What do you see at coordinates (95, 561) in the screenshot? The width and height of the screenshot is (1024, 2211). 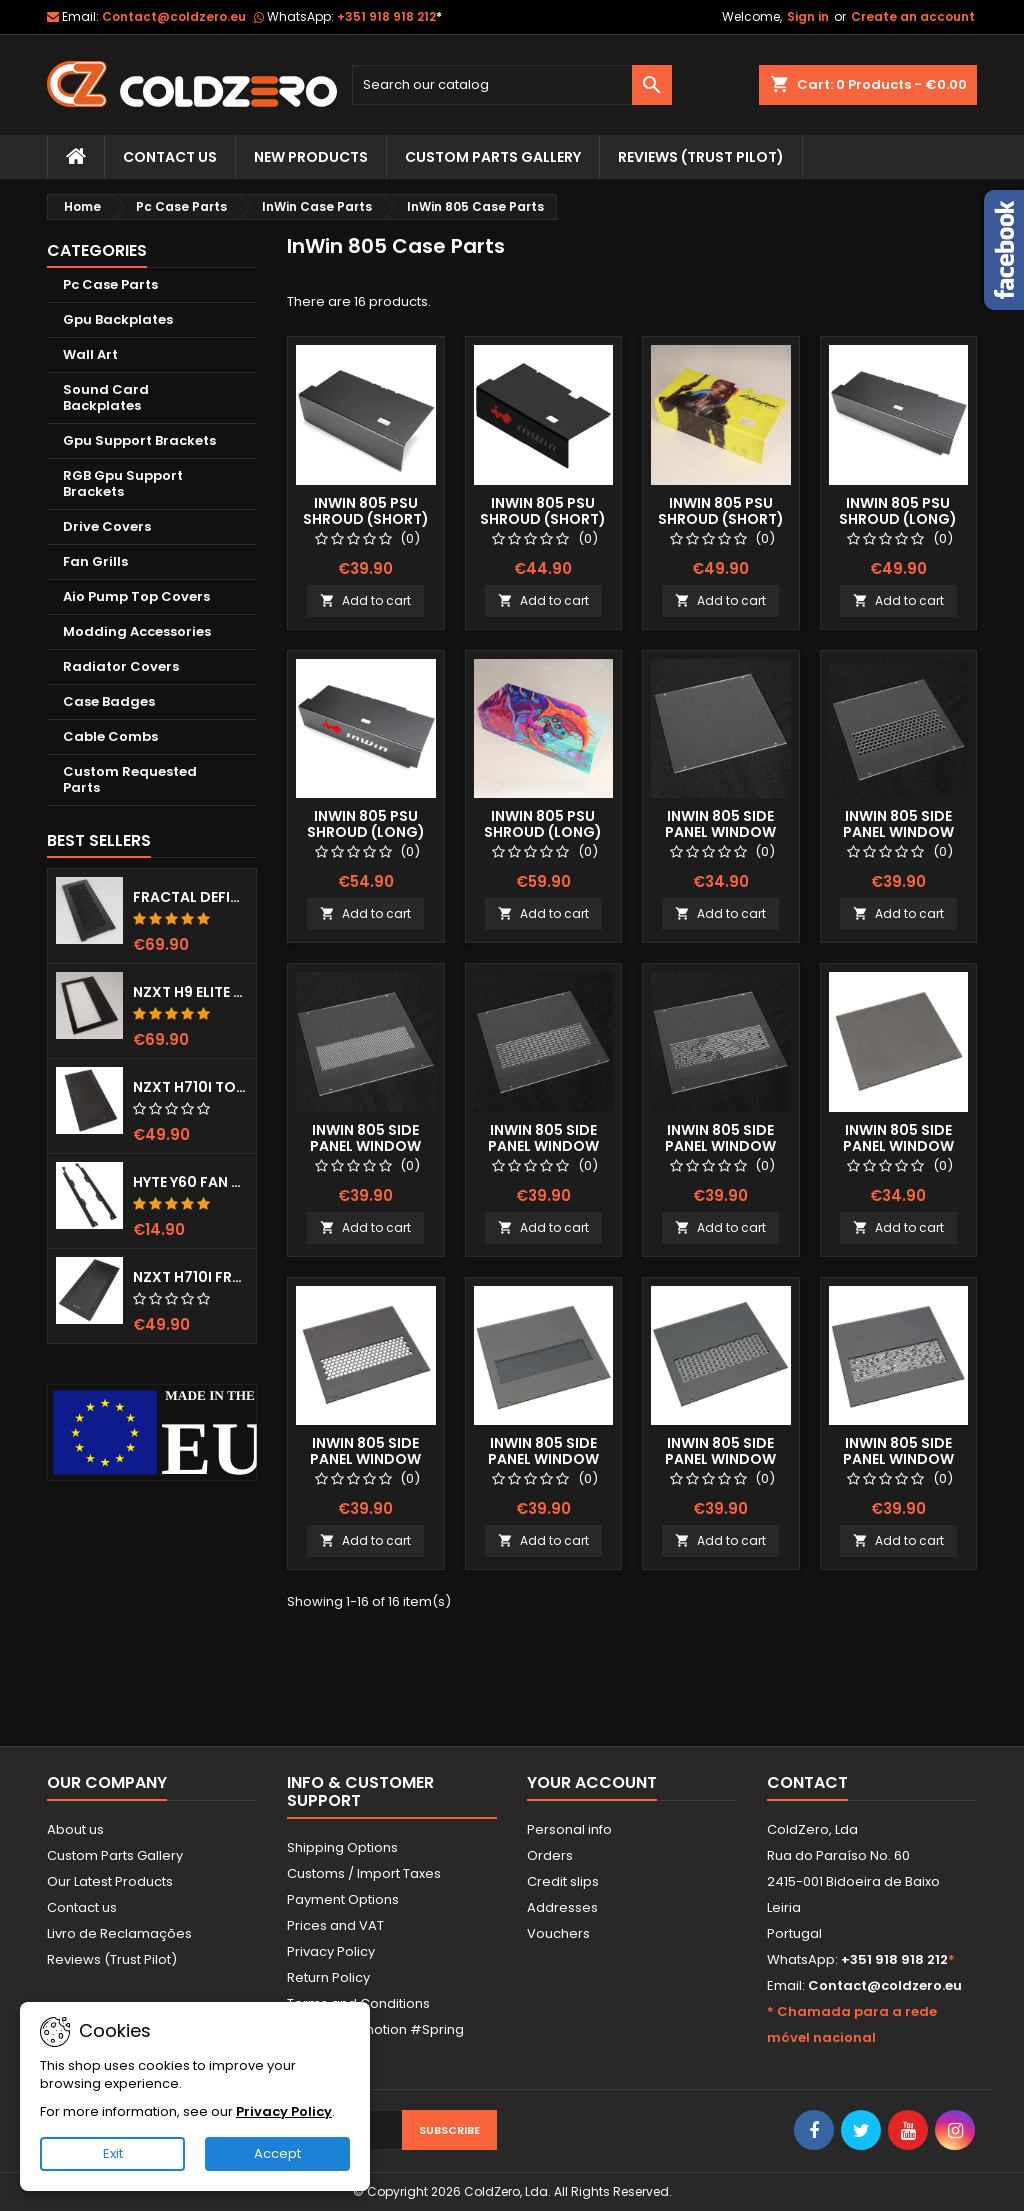 I see `Fan Grills` at bounding box center [95, 561].